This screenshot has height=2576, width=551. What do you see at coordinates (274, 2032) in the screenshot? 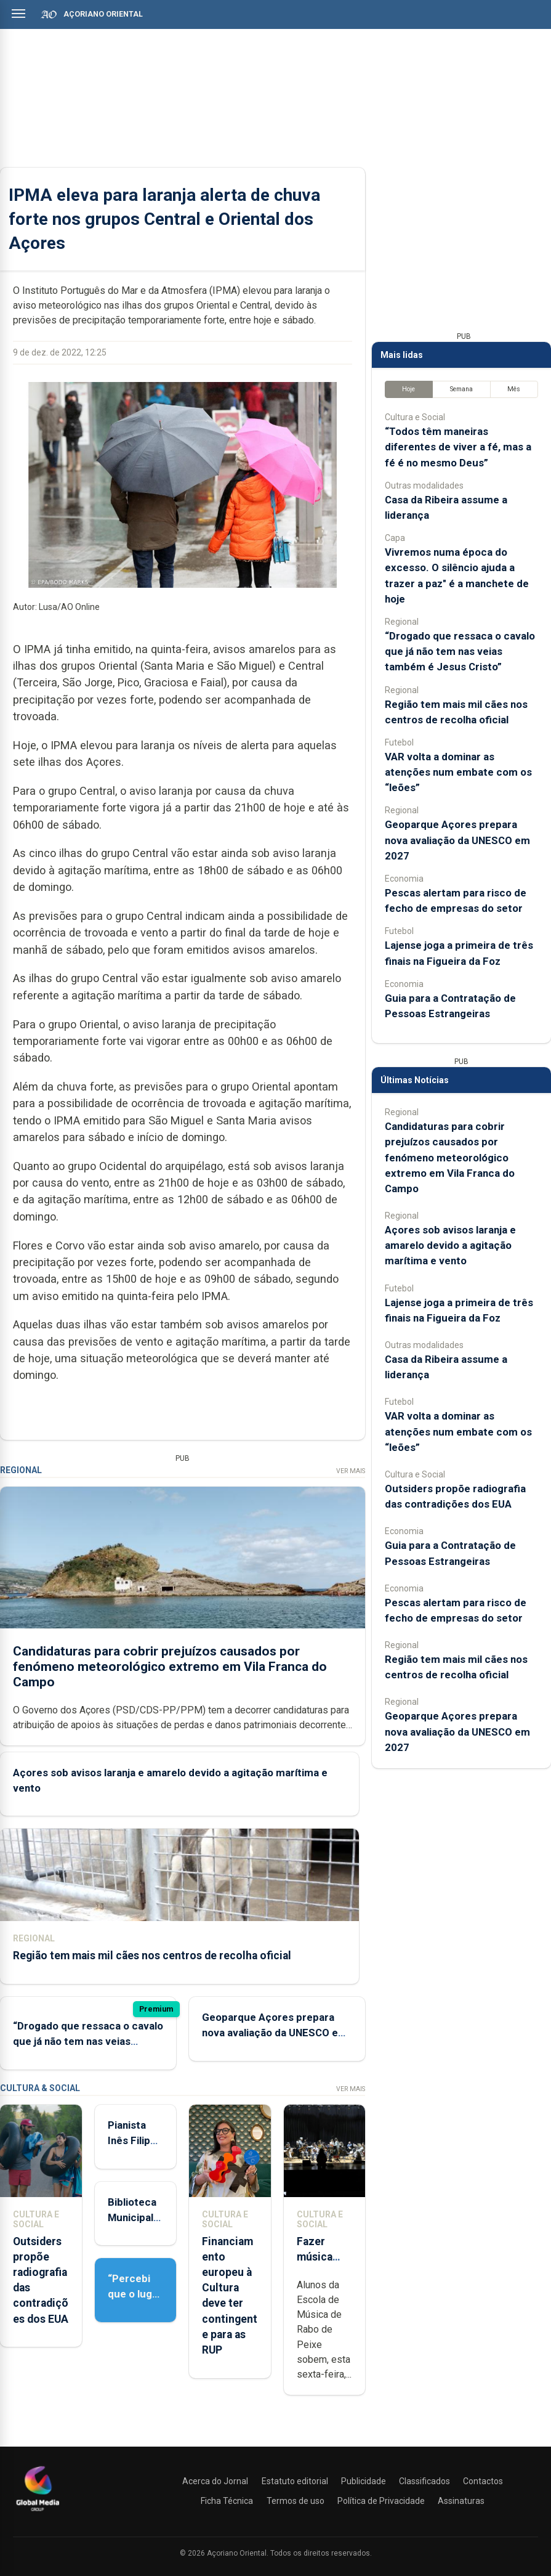
I see `Geoparque Açores prepara nova avaliação da UNESCO em 2027` at bounding box center [274, 2032].